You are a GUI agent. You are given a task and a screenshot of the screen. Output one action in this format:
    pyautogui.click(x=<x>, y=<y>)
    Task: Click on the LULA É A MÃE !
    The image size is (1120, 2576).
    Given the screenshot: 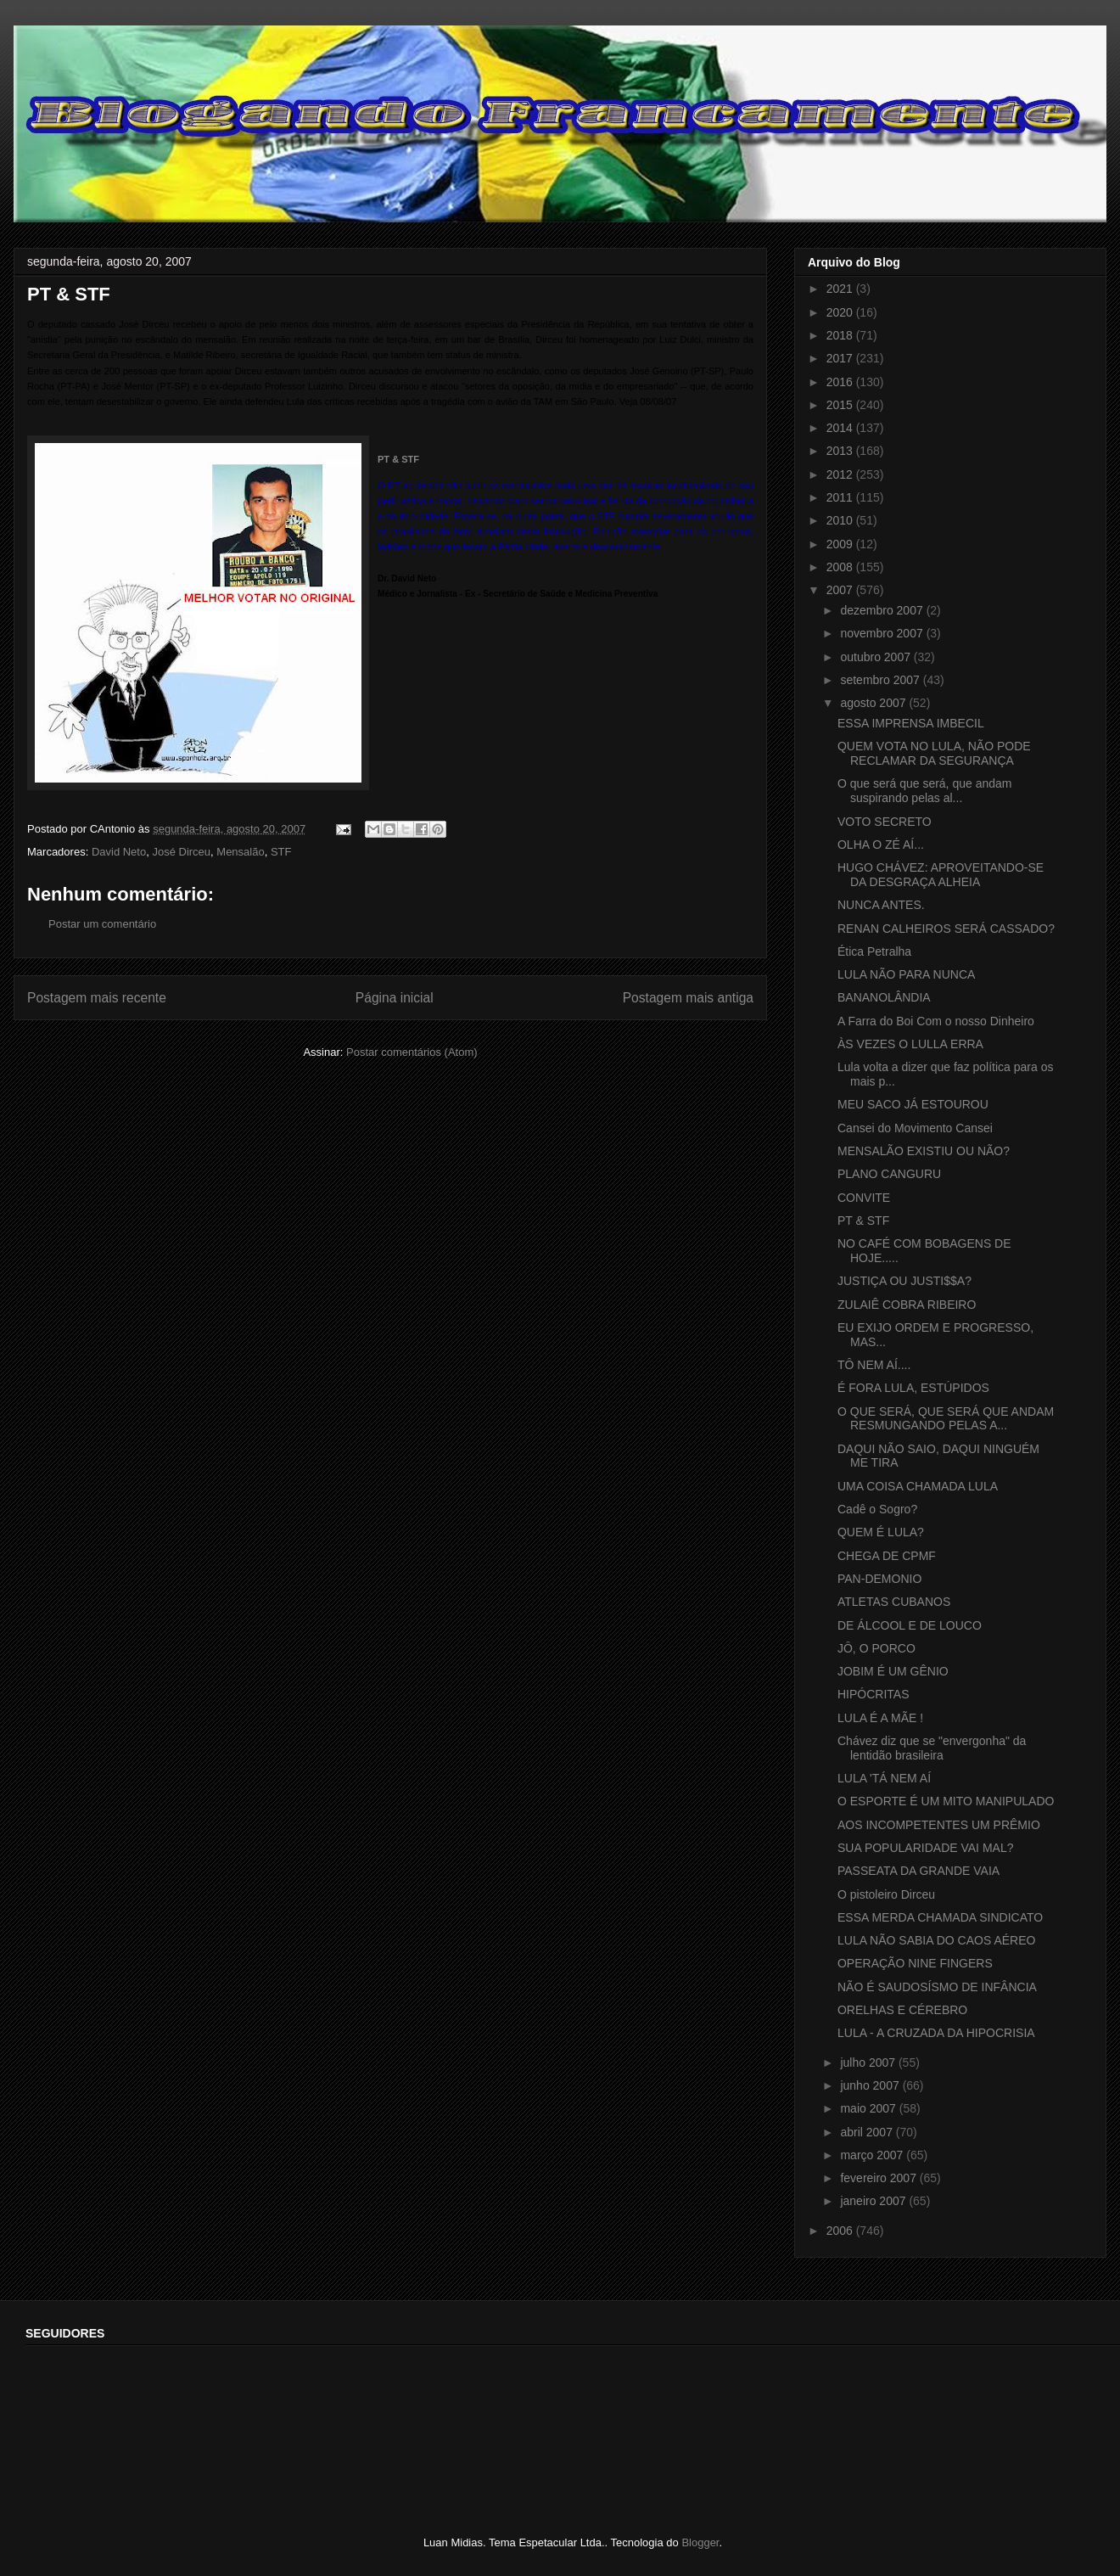 What is the action you would take?
    pyautogui.click(x=880, y=1718)
    